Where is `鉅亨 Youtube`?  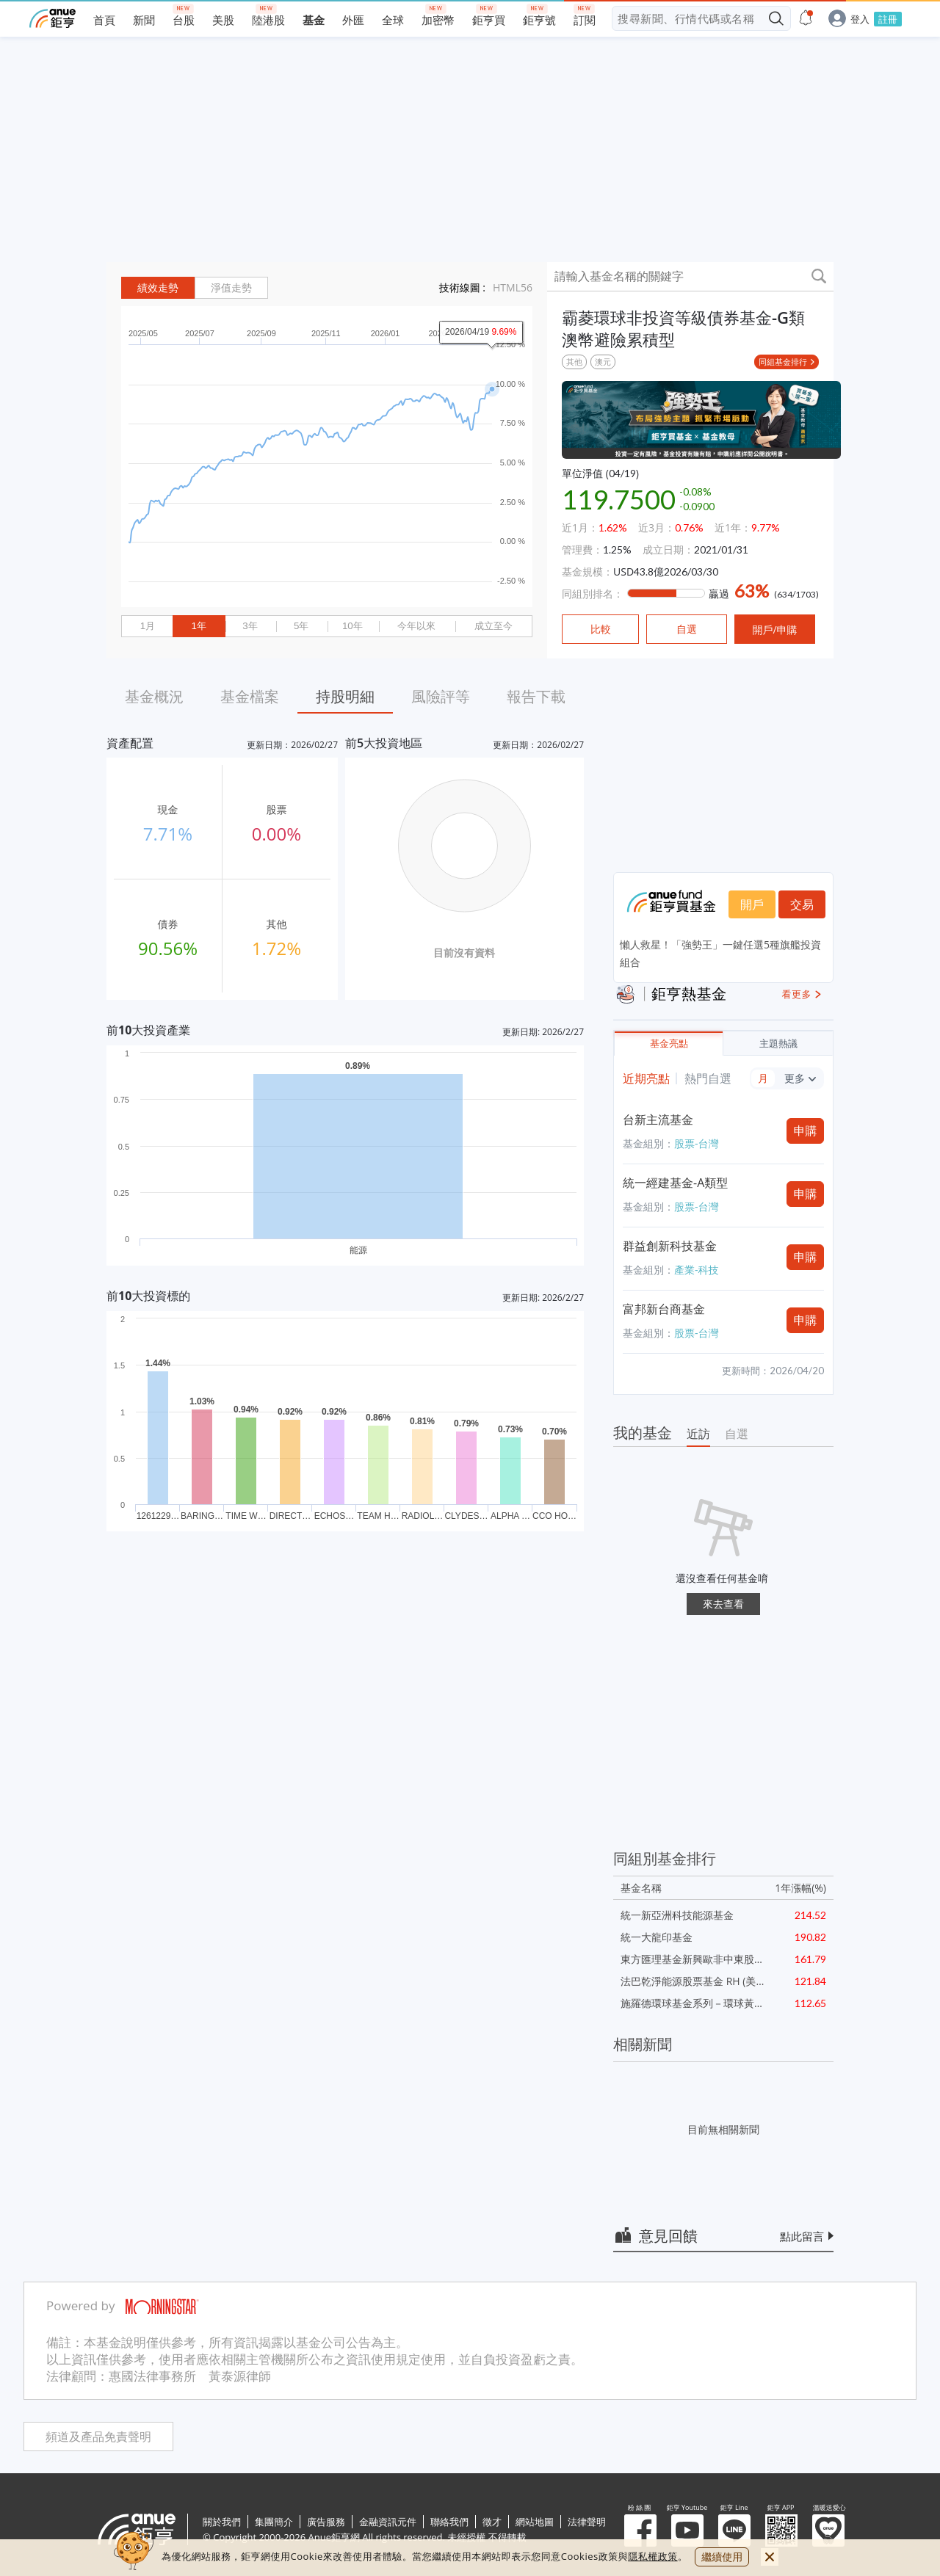
鉅亨 Youtube is located at coordinates (687, 2530).